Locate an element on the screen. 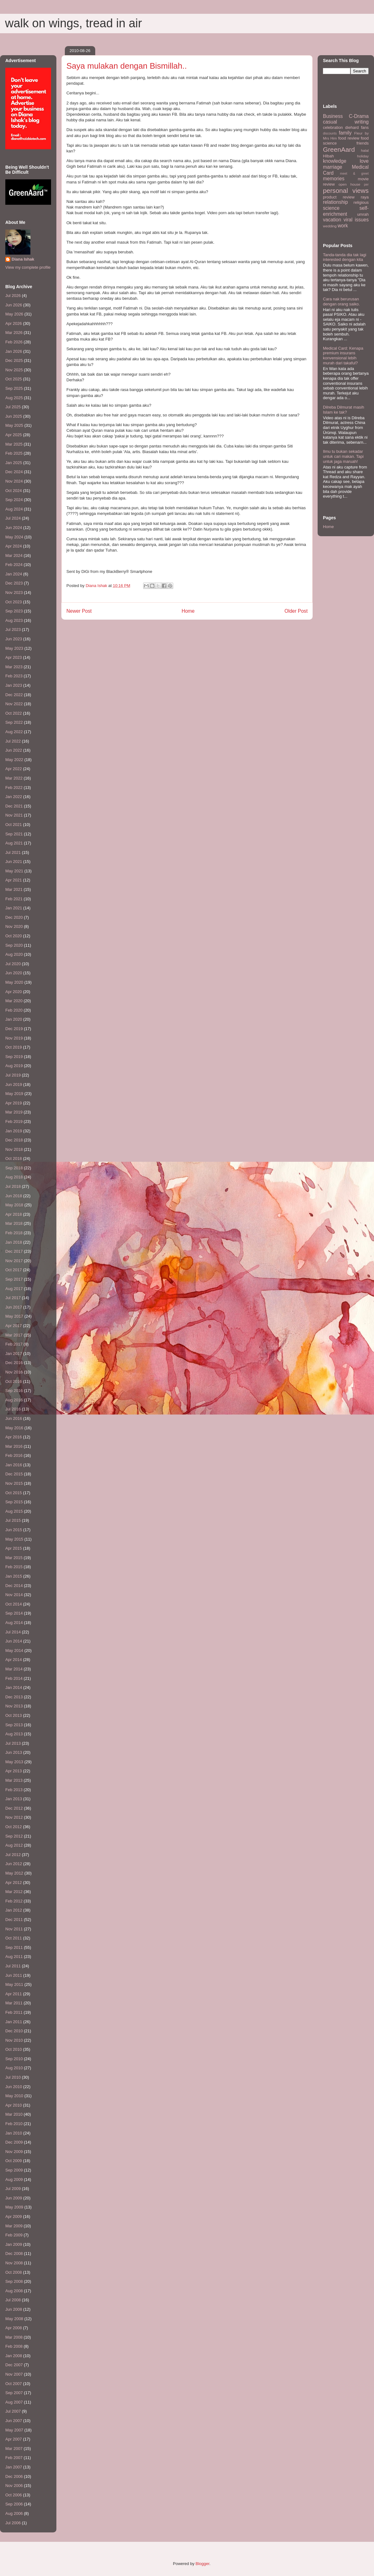  Mar 2008 is located at coordinates (14, 2337).